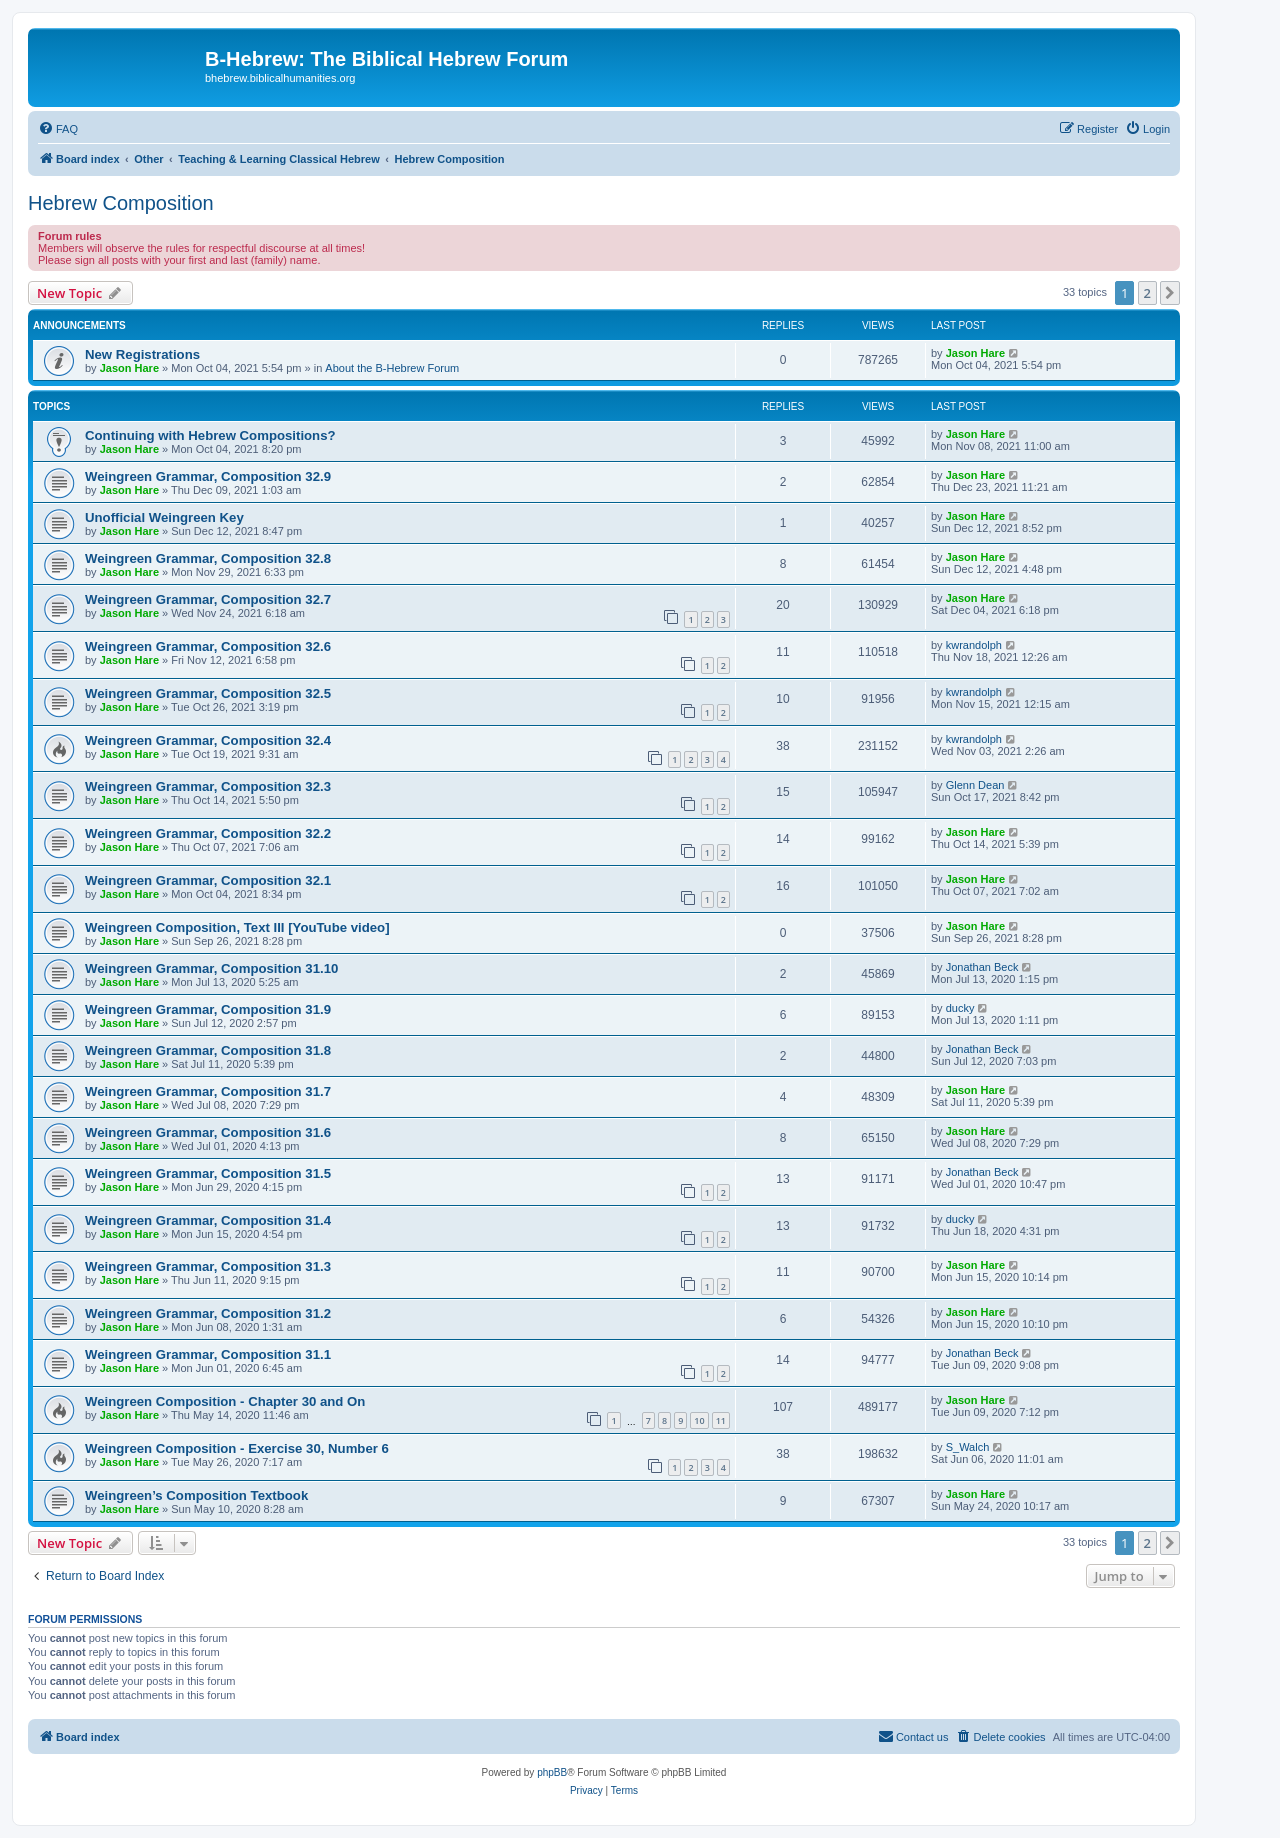 Image resolution: width=1280 pixels, height=1838 pixels. I want to click on Continuing with Hebrew Compositions?, so click(210, 435).